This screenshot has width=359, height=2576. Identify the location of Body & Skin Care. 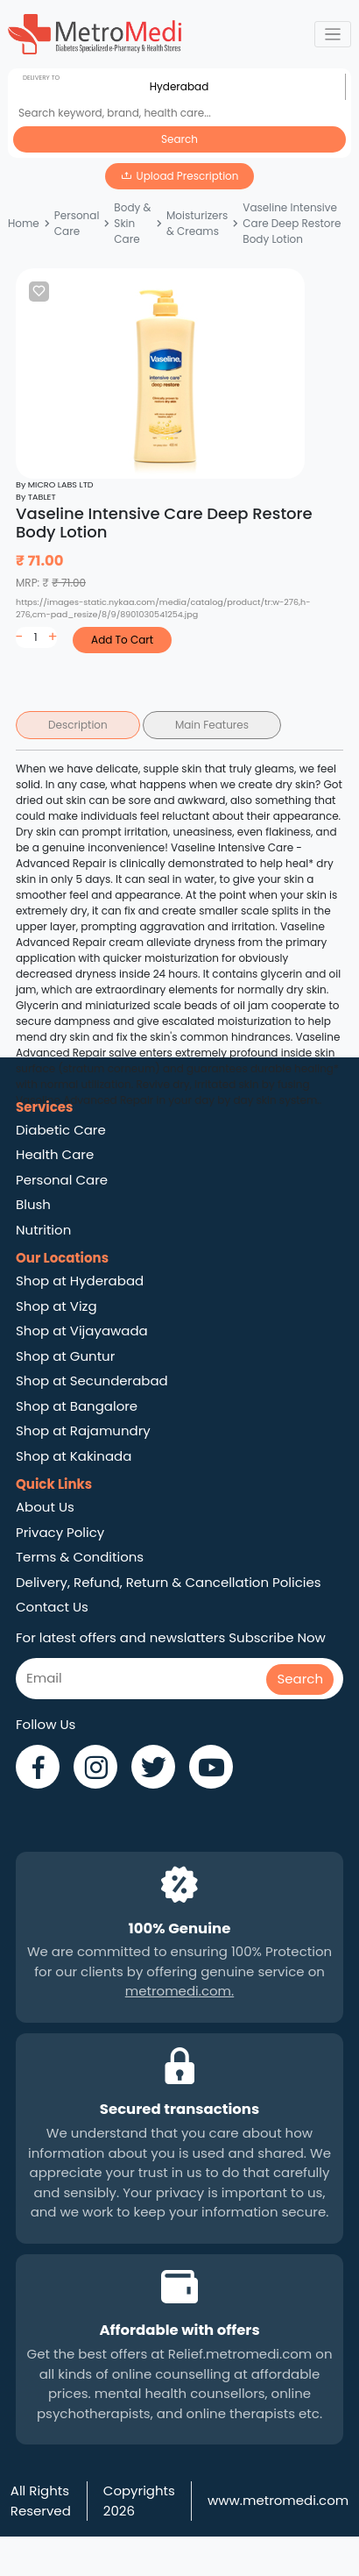
(132, 223).